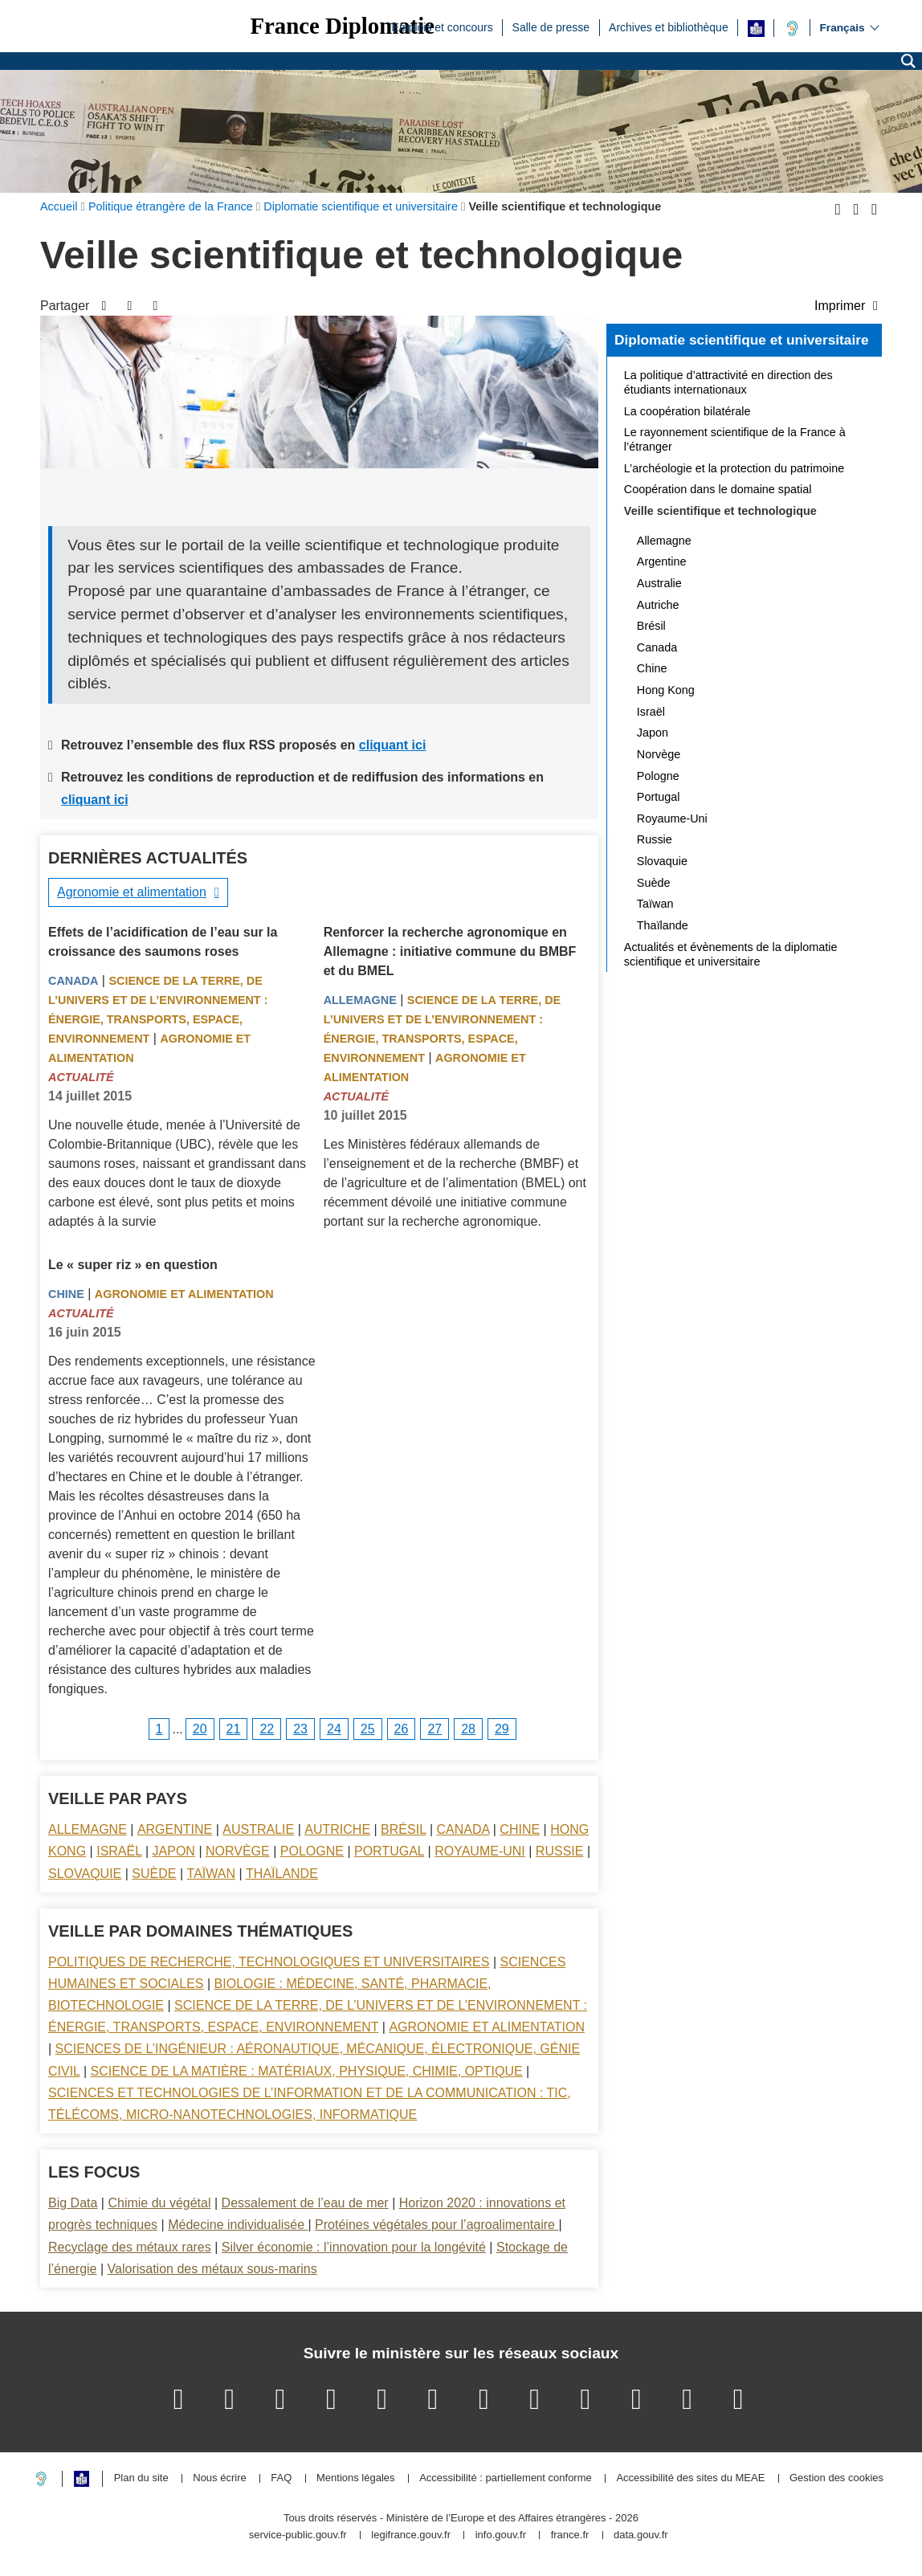  What do you see at coordinates (641, 2535) in the screenshot?
I see `data.gouv.fr` at bounding box center [641, 2535].